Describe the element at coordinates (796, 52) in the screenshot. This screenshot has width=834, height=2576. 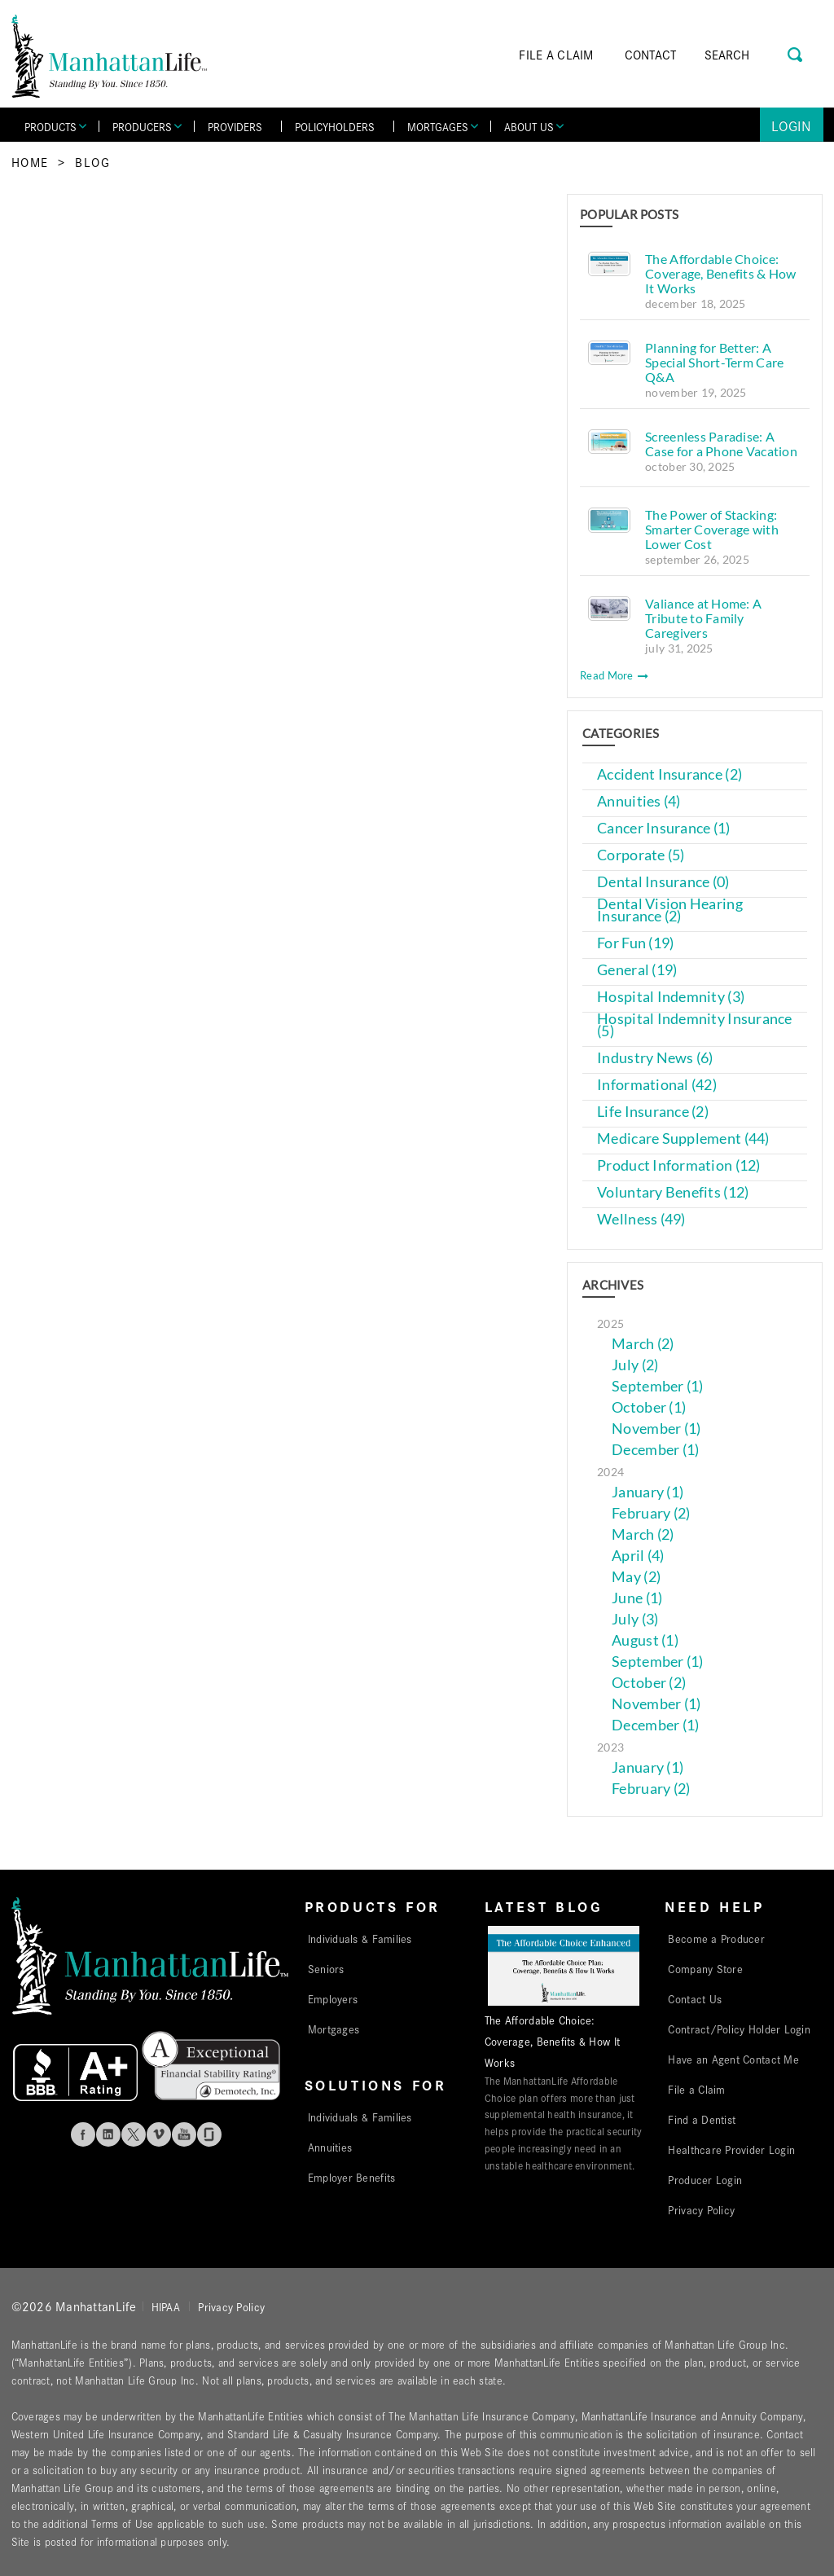
I see `[Search Button]` at that location.